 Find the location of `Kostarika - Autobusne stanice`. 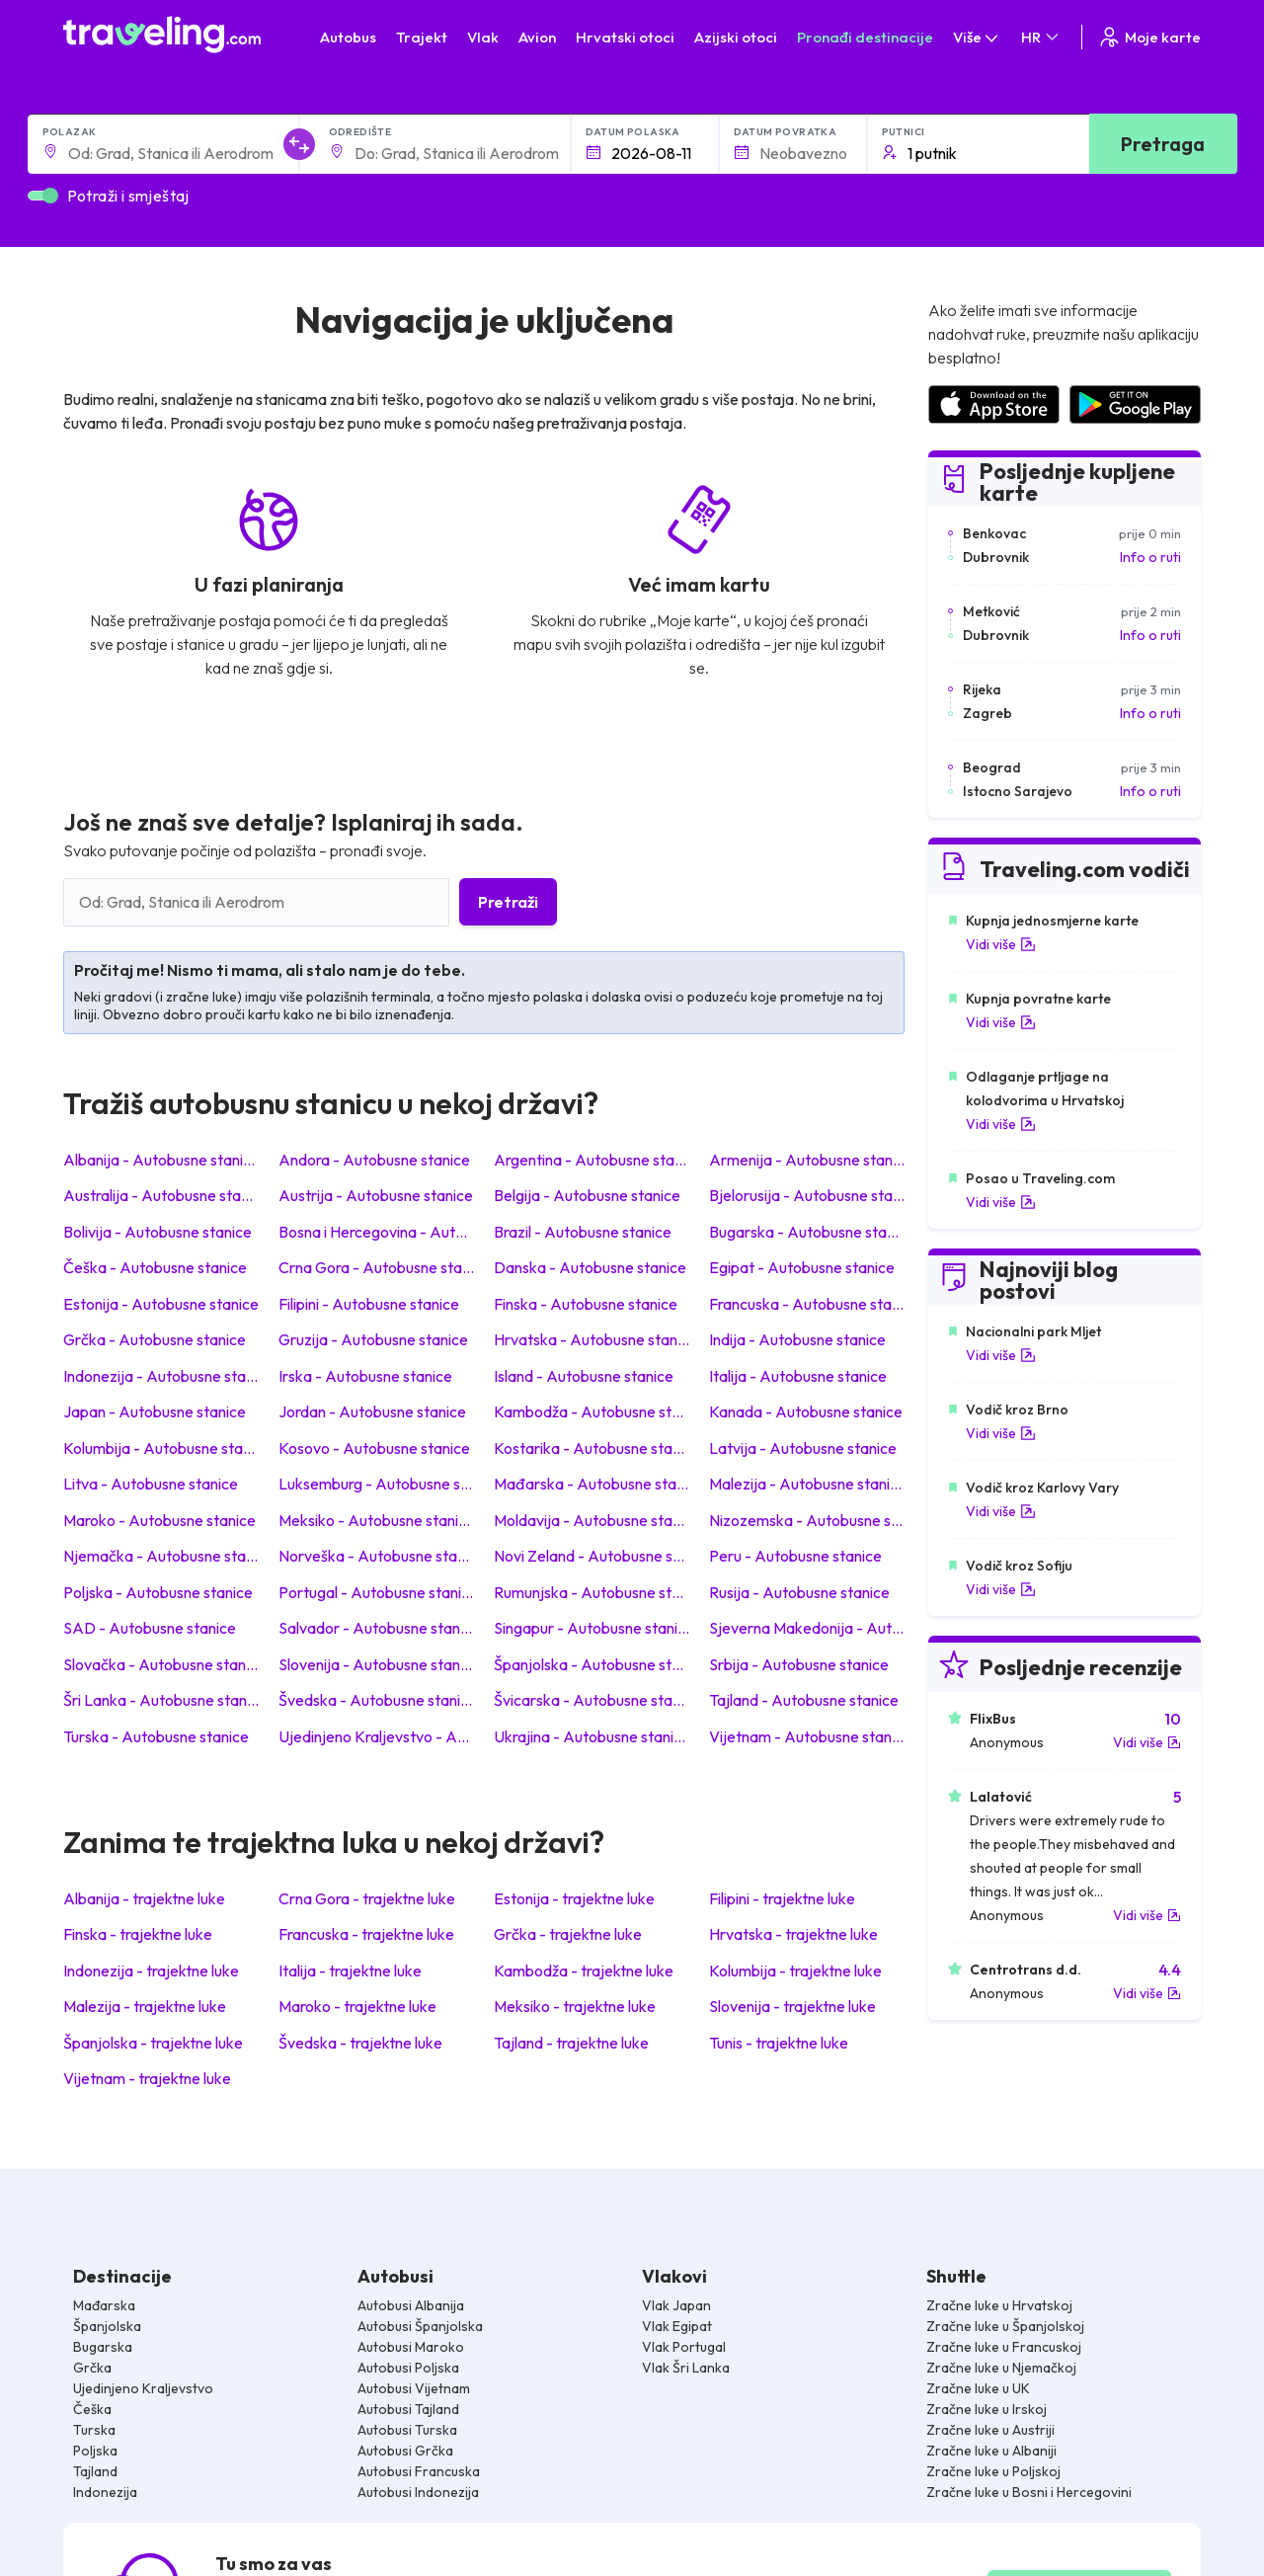

Kostarika - Autobusne stanice is located at coordinates (591, 1448).